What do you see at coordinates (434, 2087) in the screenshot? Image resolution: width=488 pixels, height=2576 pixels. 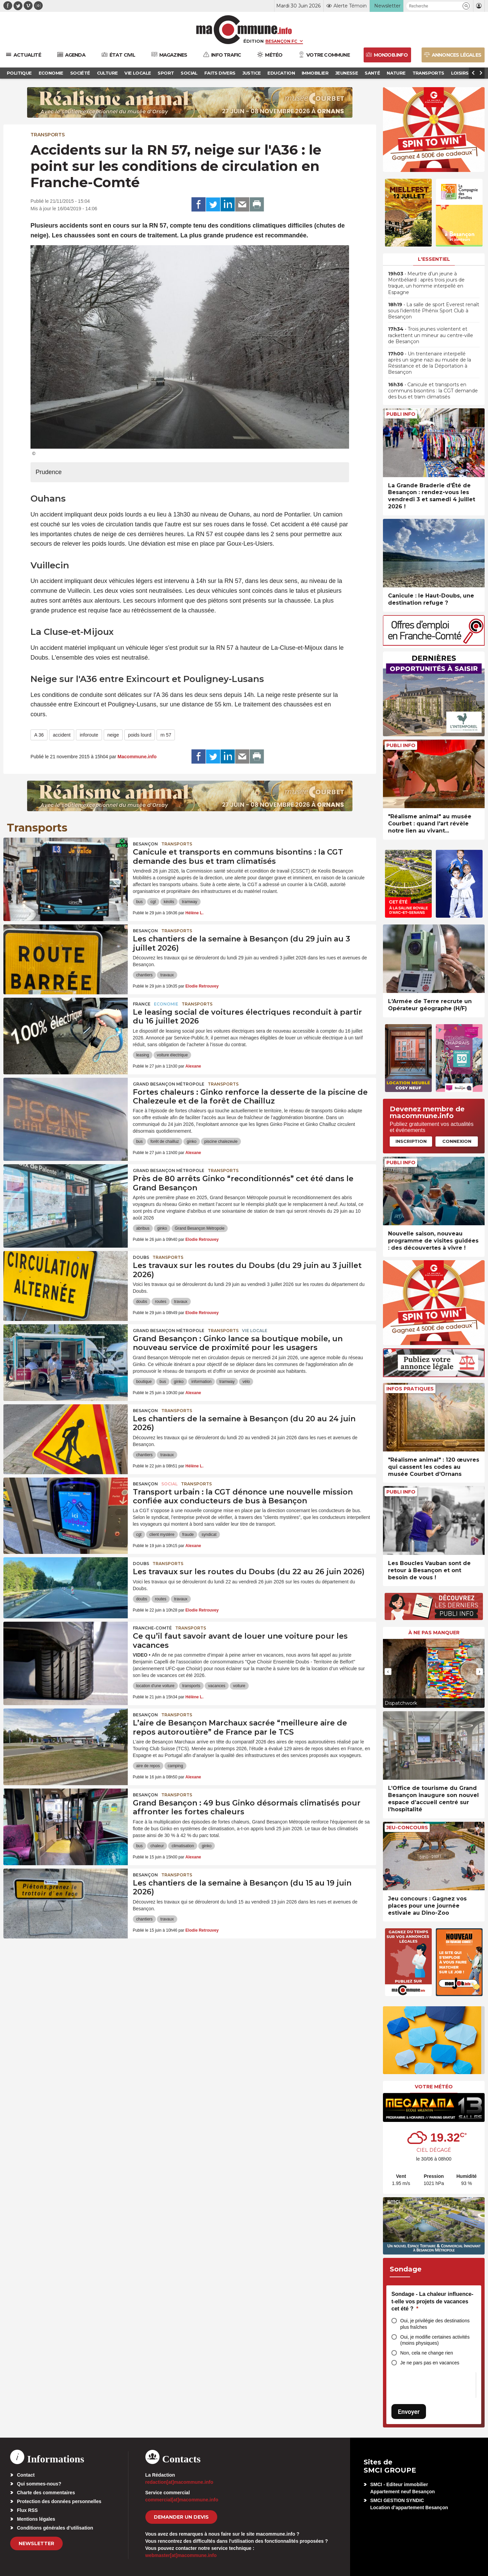 I see `Votre météo` at bounding box center [434, 2087].